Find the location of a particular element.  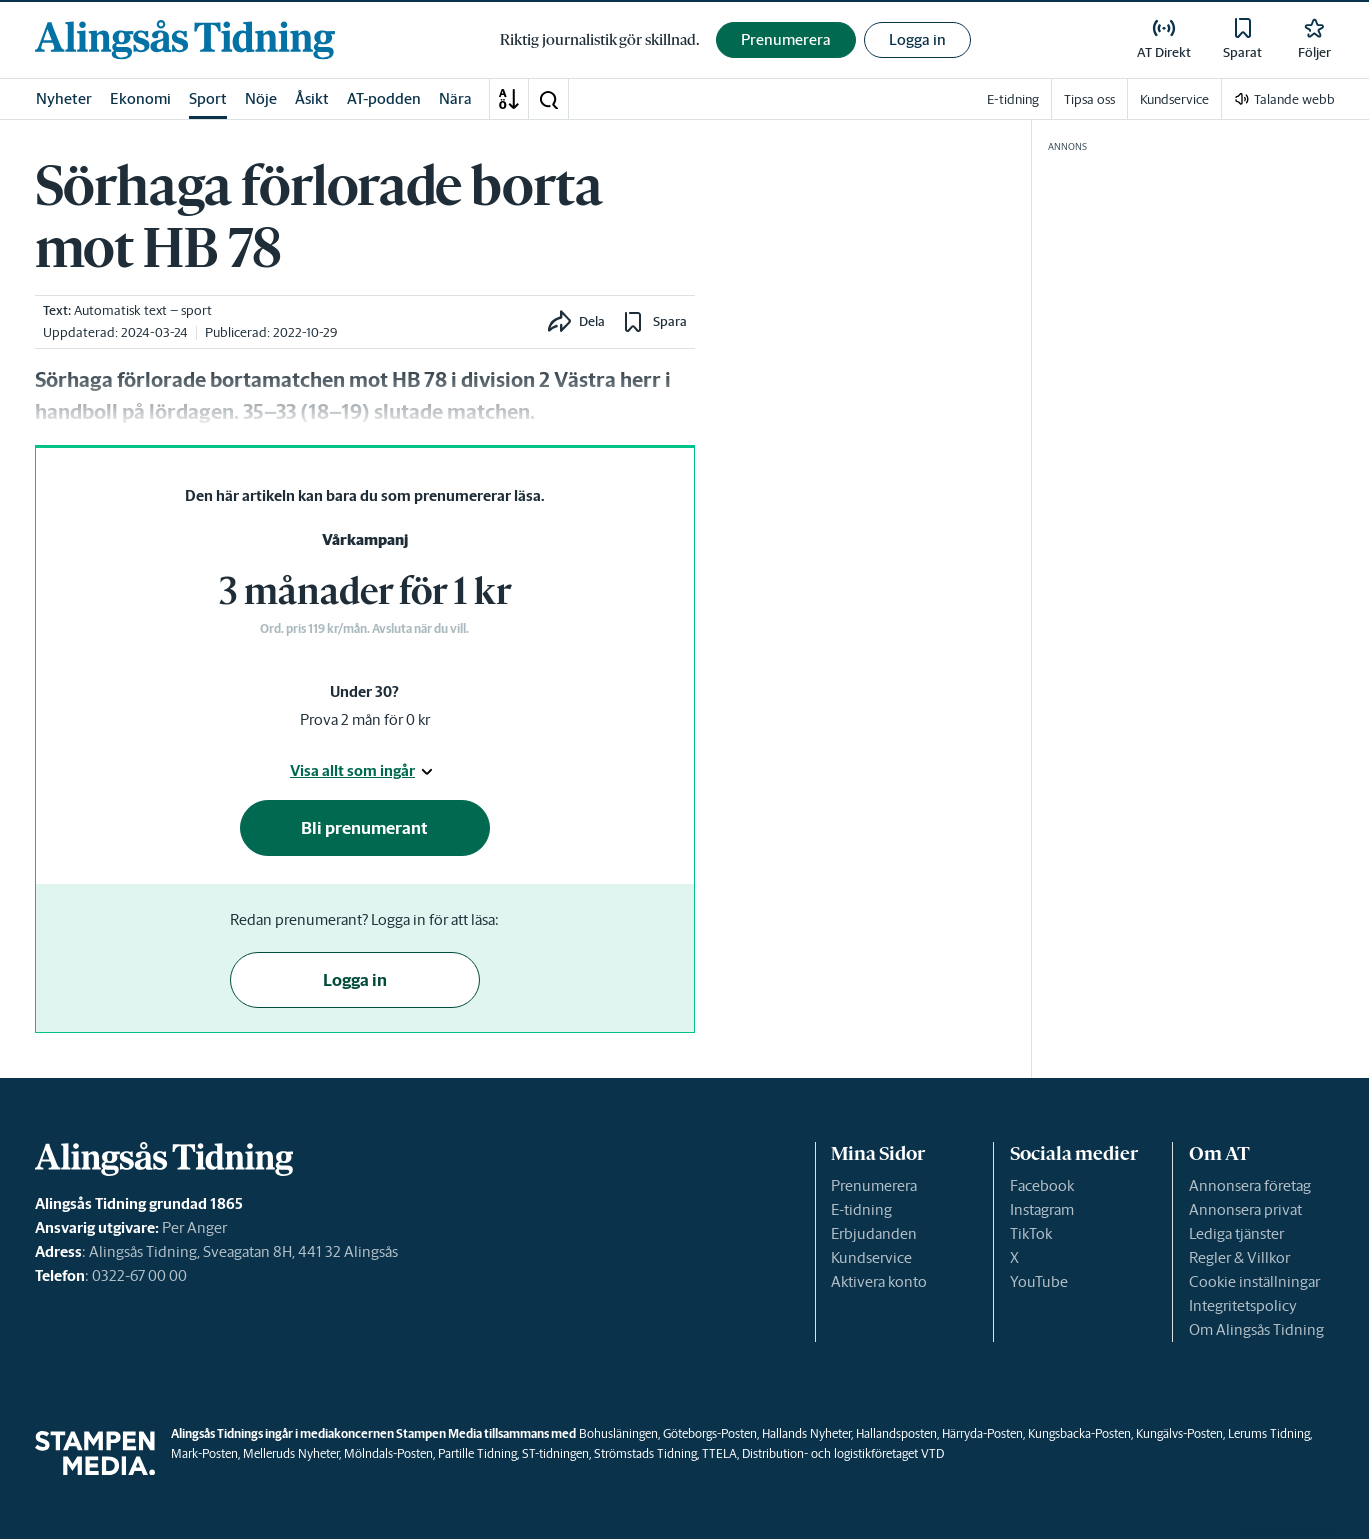

Erbjudanden is located at coordinates (874, 1233).